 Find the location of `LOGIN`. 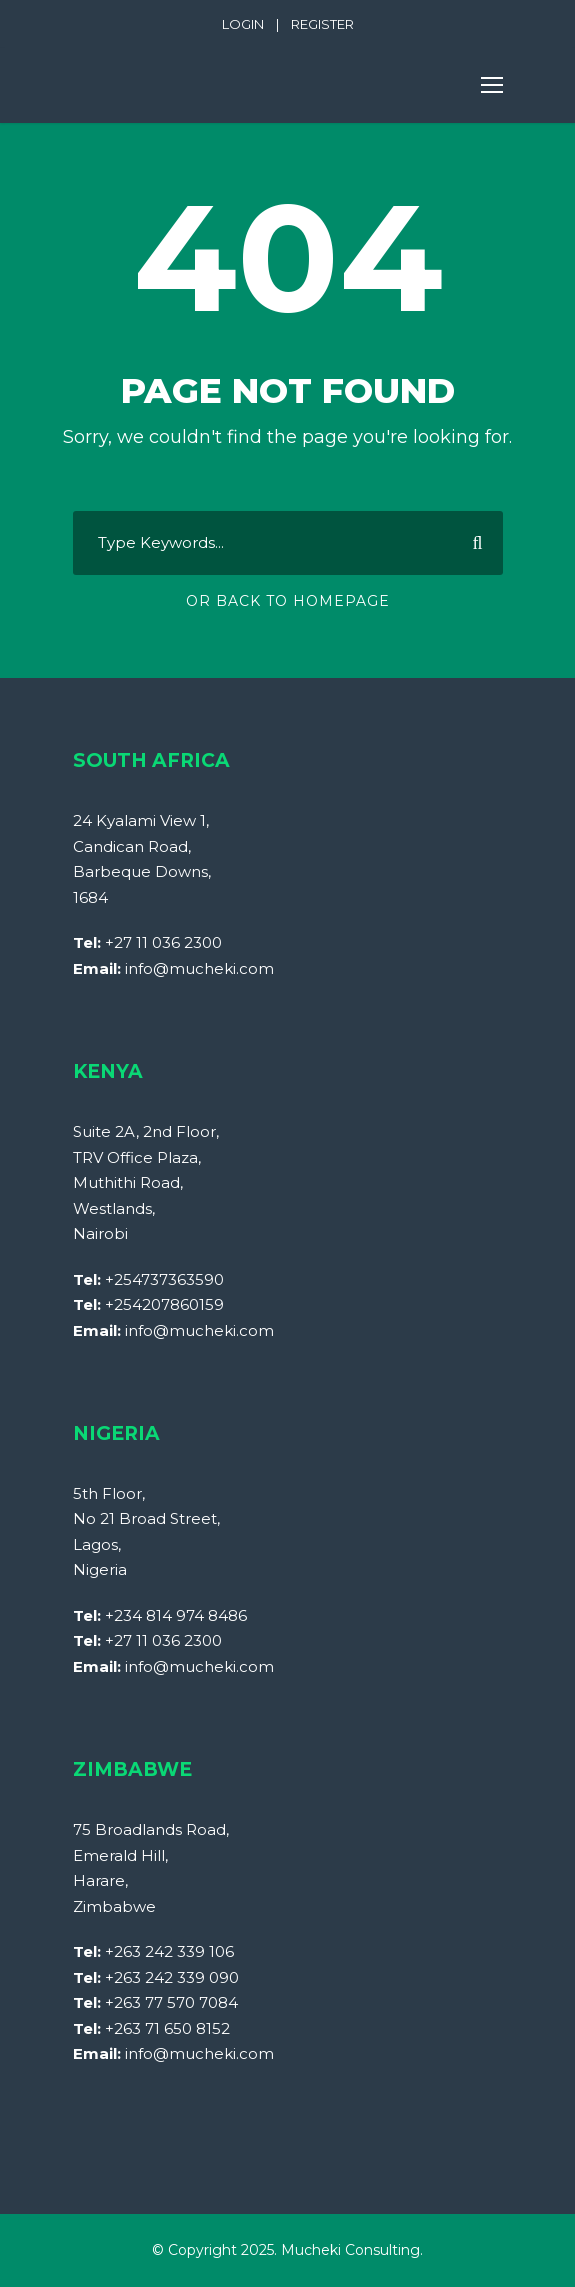

LOGIN is located at coordinates (243, 24).